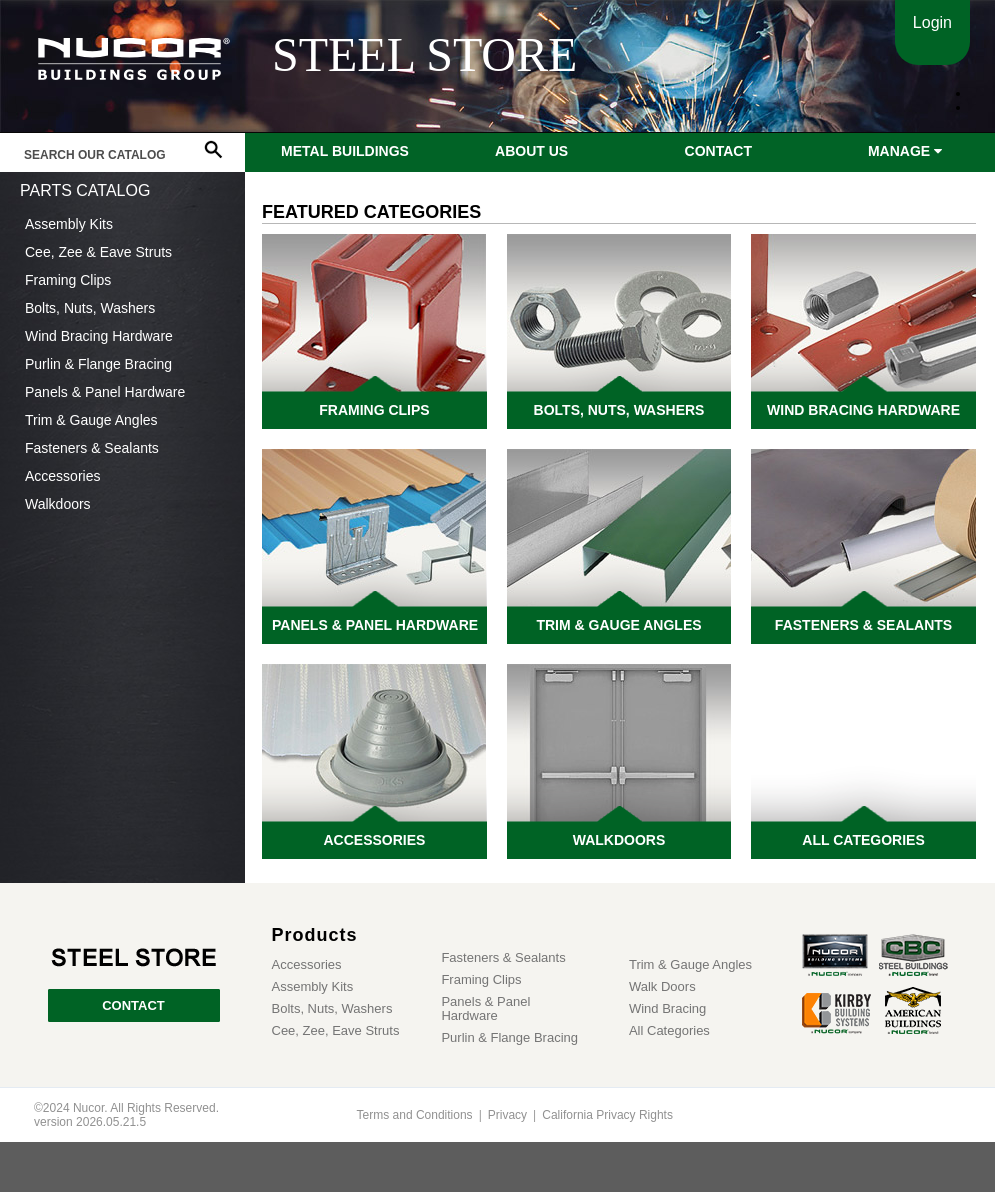 The height and width of the screenshot is (1192, 995). Describe the element at coordinates (718, 151) in the screenshot. I see `Contact` at that location.